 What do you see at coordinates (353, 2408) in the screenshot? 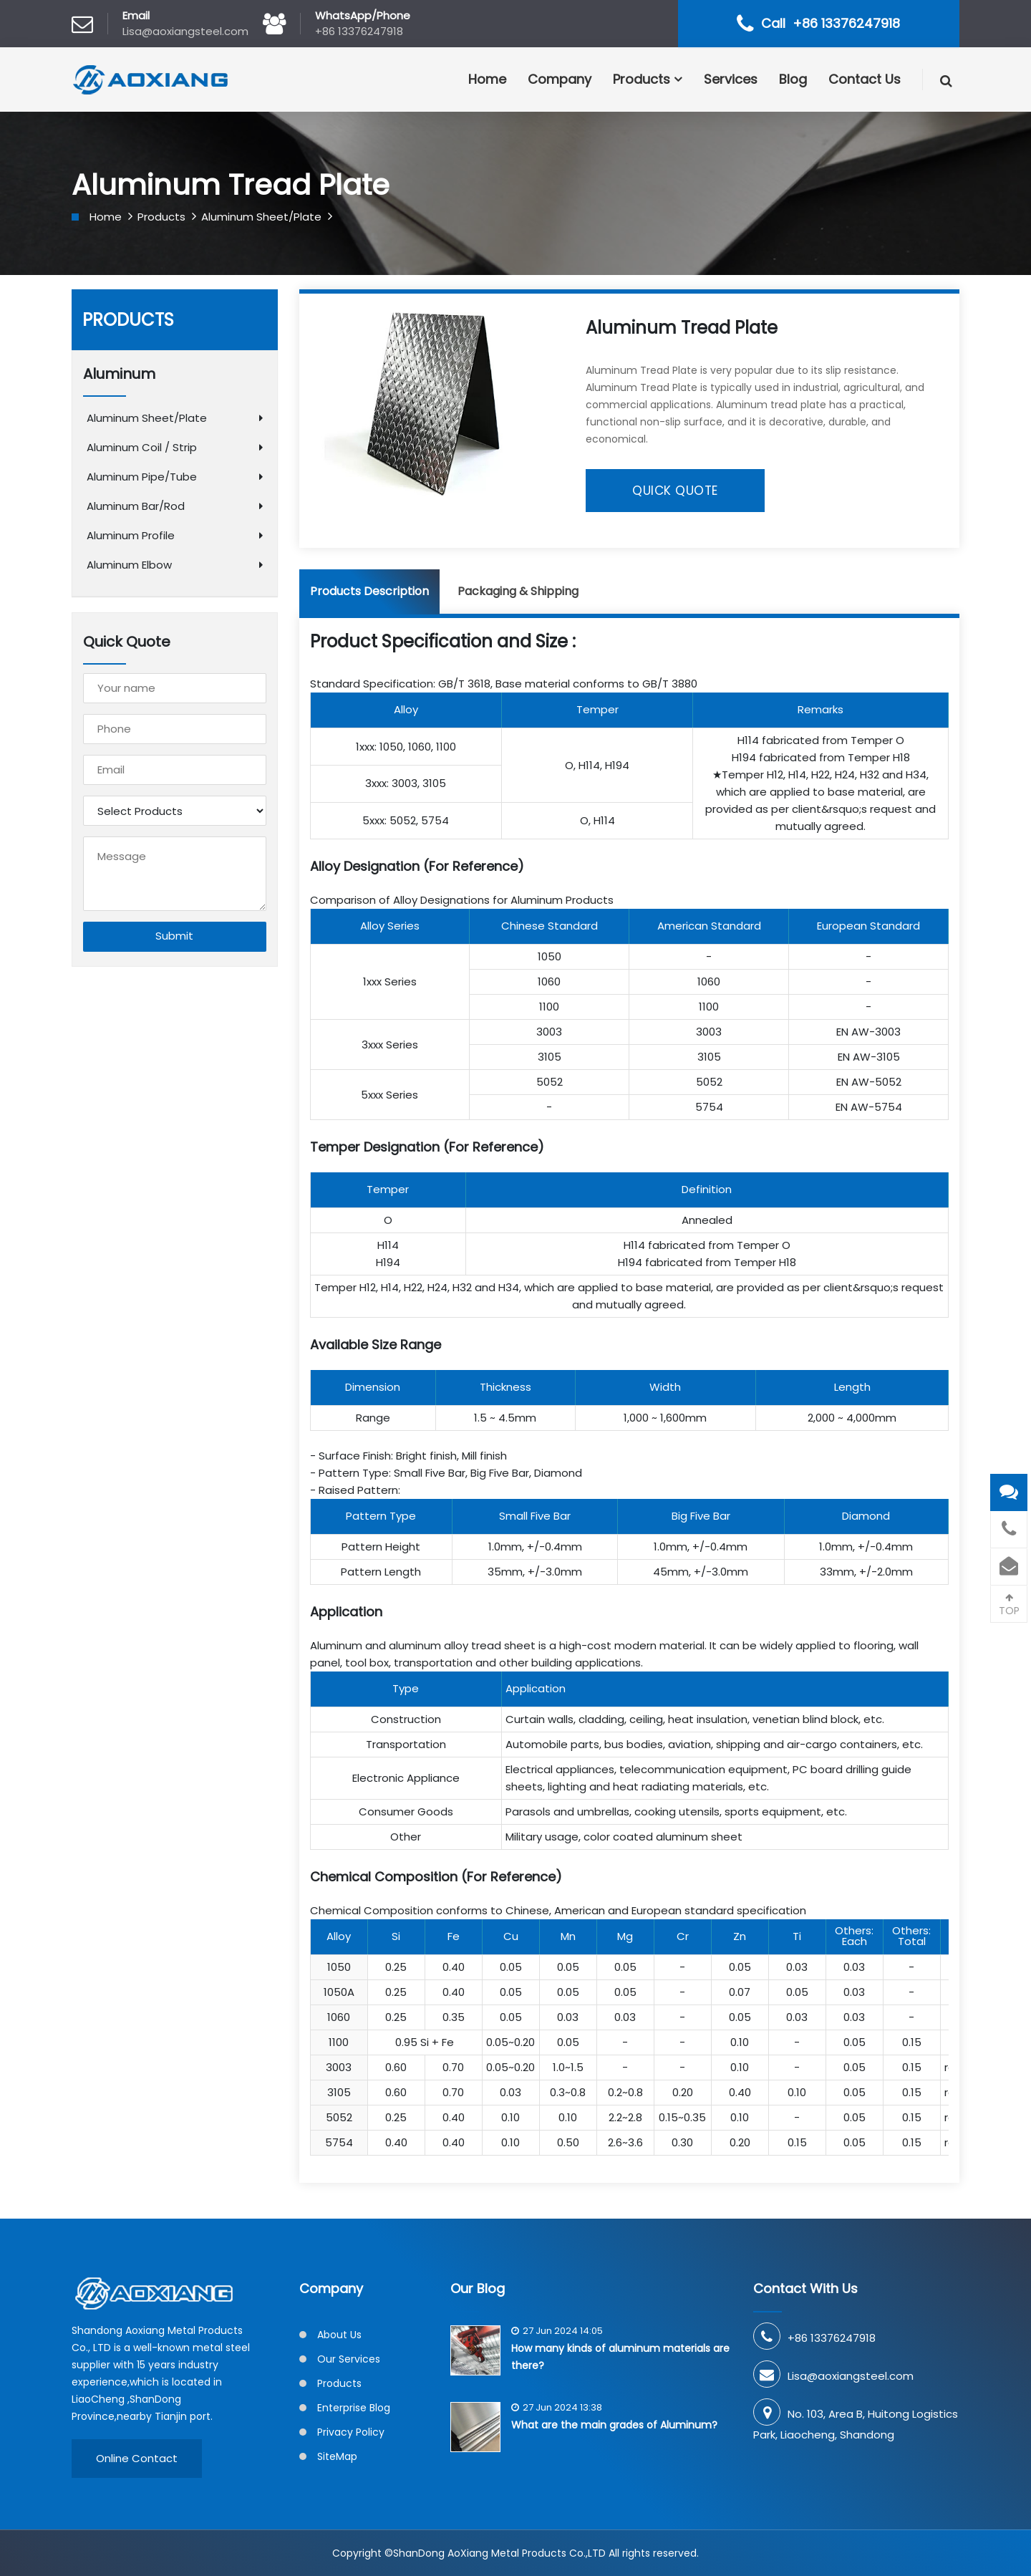
I see `Enterprise Blog` at bounding box center [353, 2408].